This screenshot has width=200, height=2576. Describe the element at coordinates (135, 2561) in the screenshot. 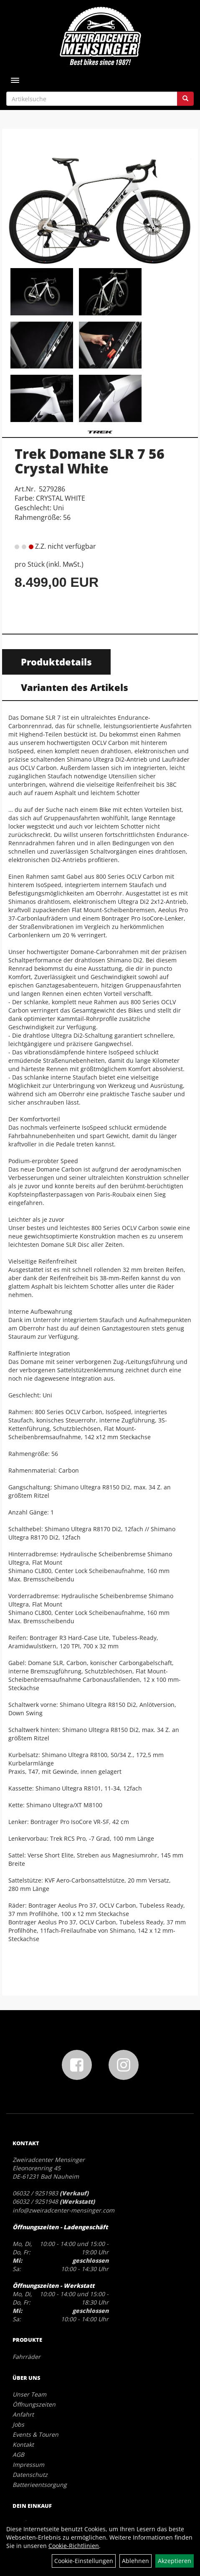

I see `Ablehnen` at that location.